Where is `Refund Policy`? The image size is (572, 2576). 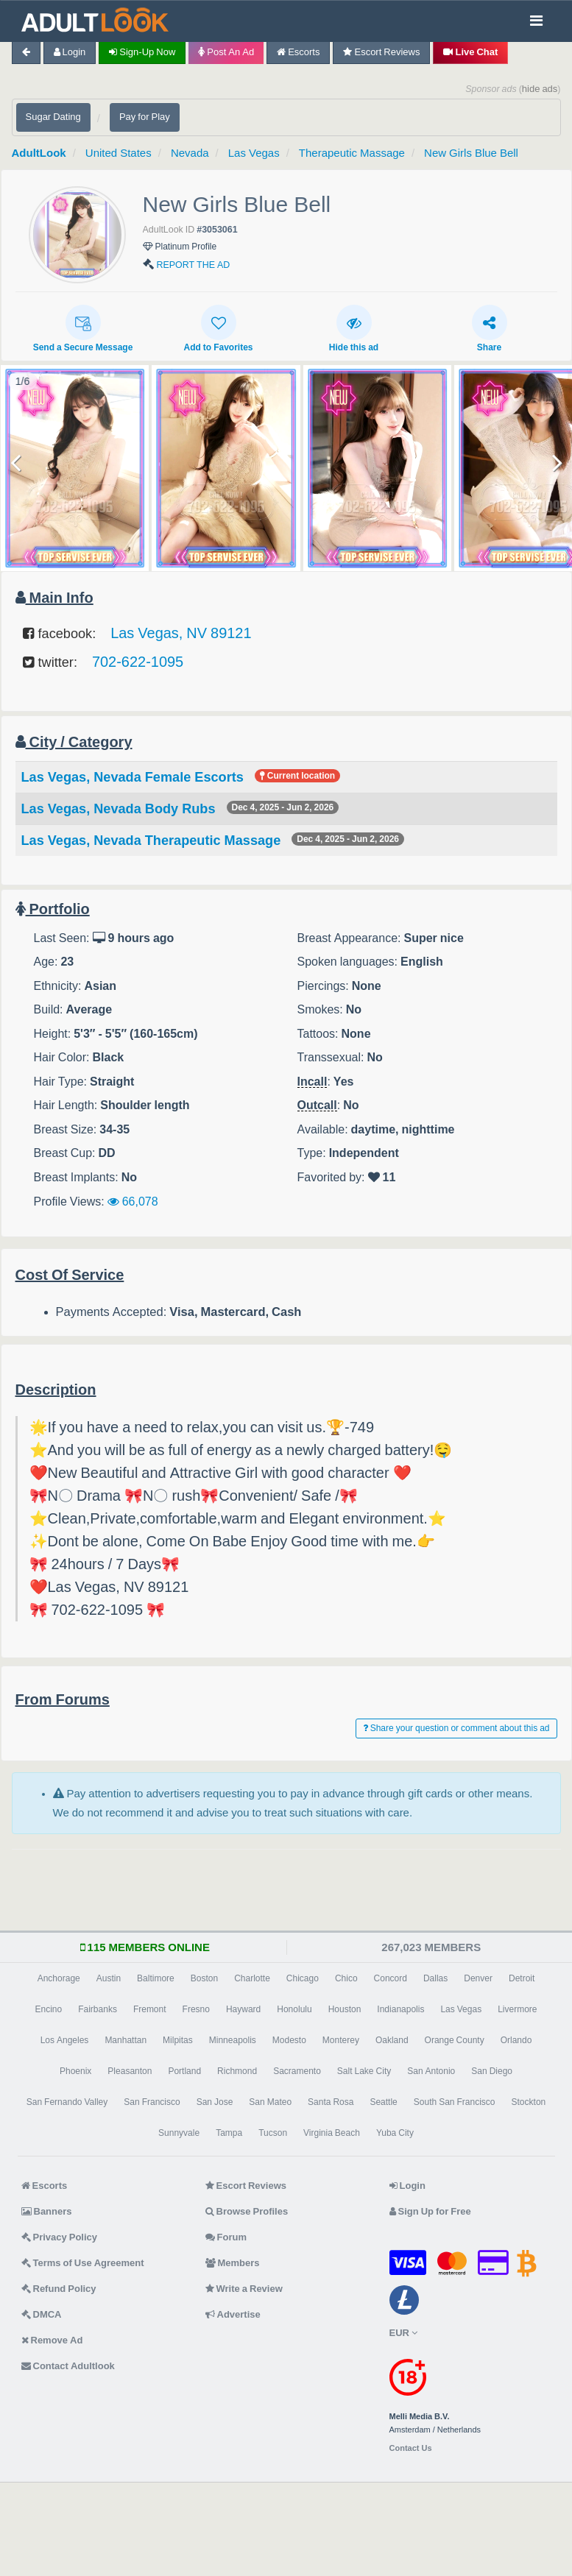
Refund Policy is located at coordinates (58, 2288).